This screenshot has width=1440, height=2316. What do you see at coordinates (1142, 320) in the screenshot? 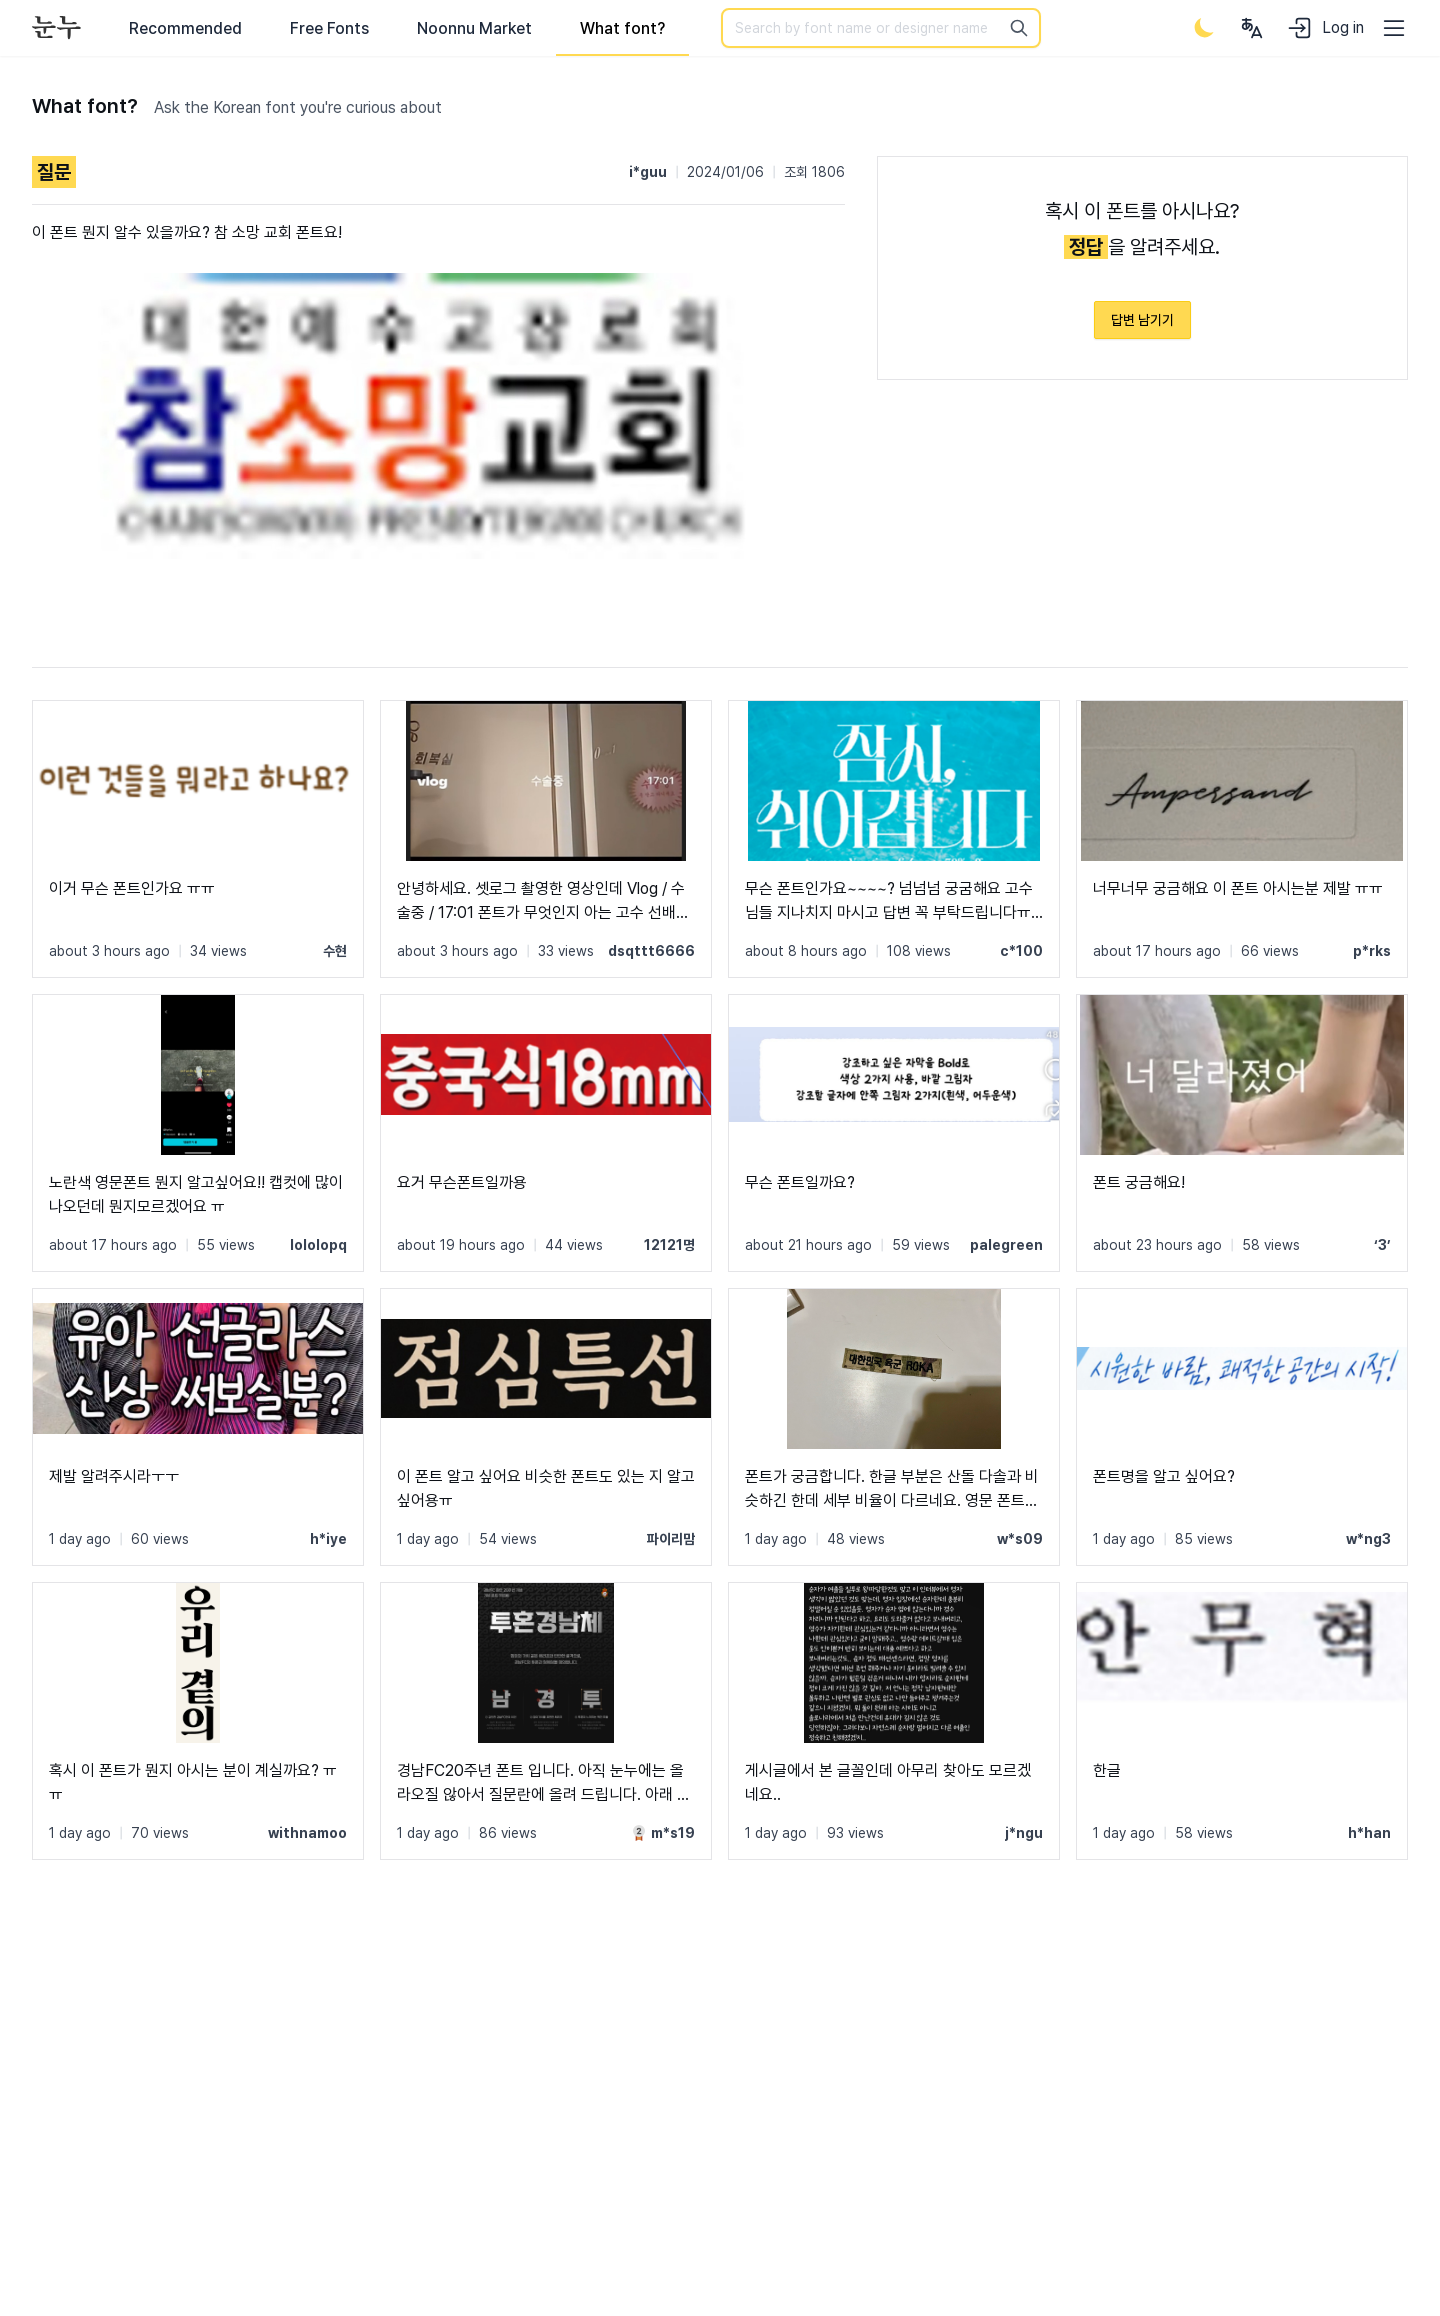
I see `답변 남기기` at bounding box center [1142, 320].